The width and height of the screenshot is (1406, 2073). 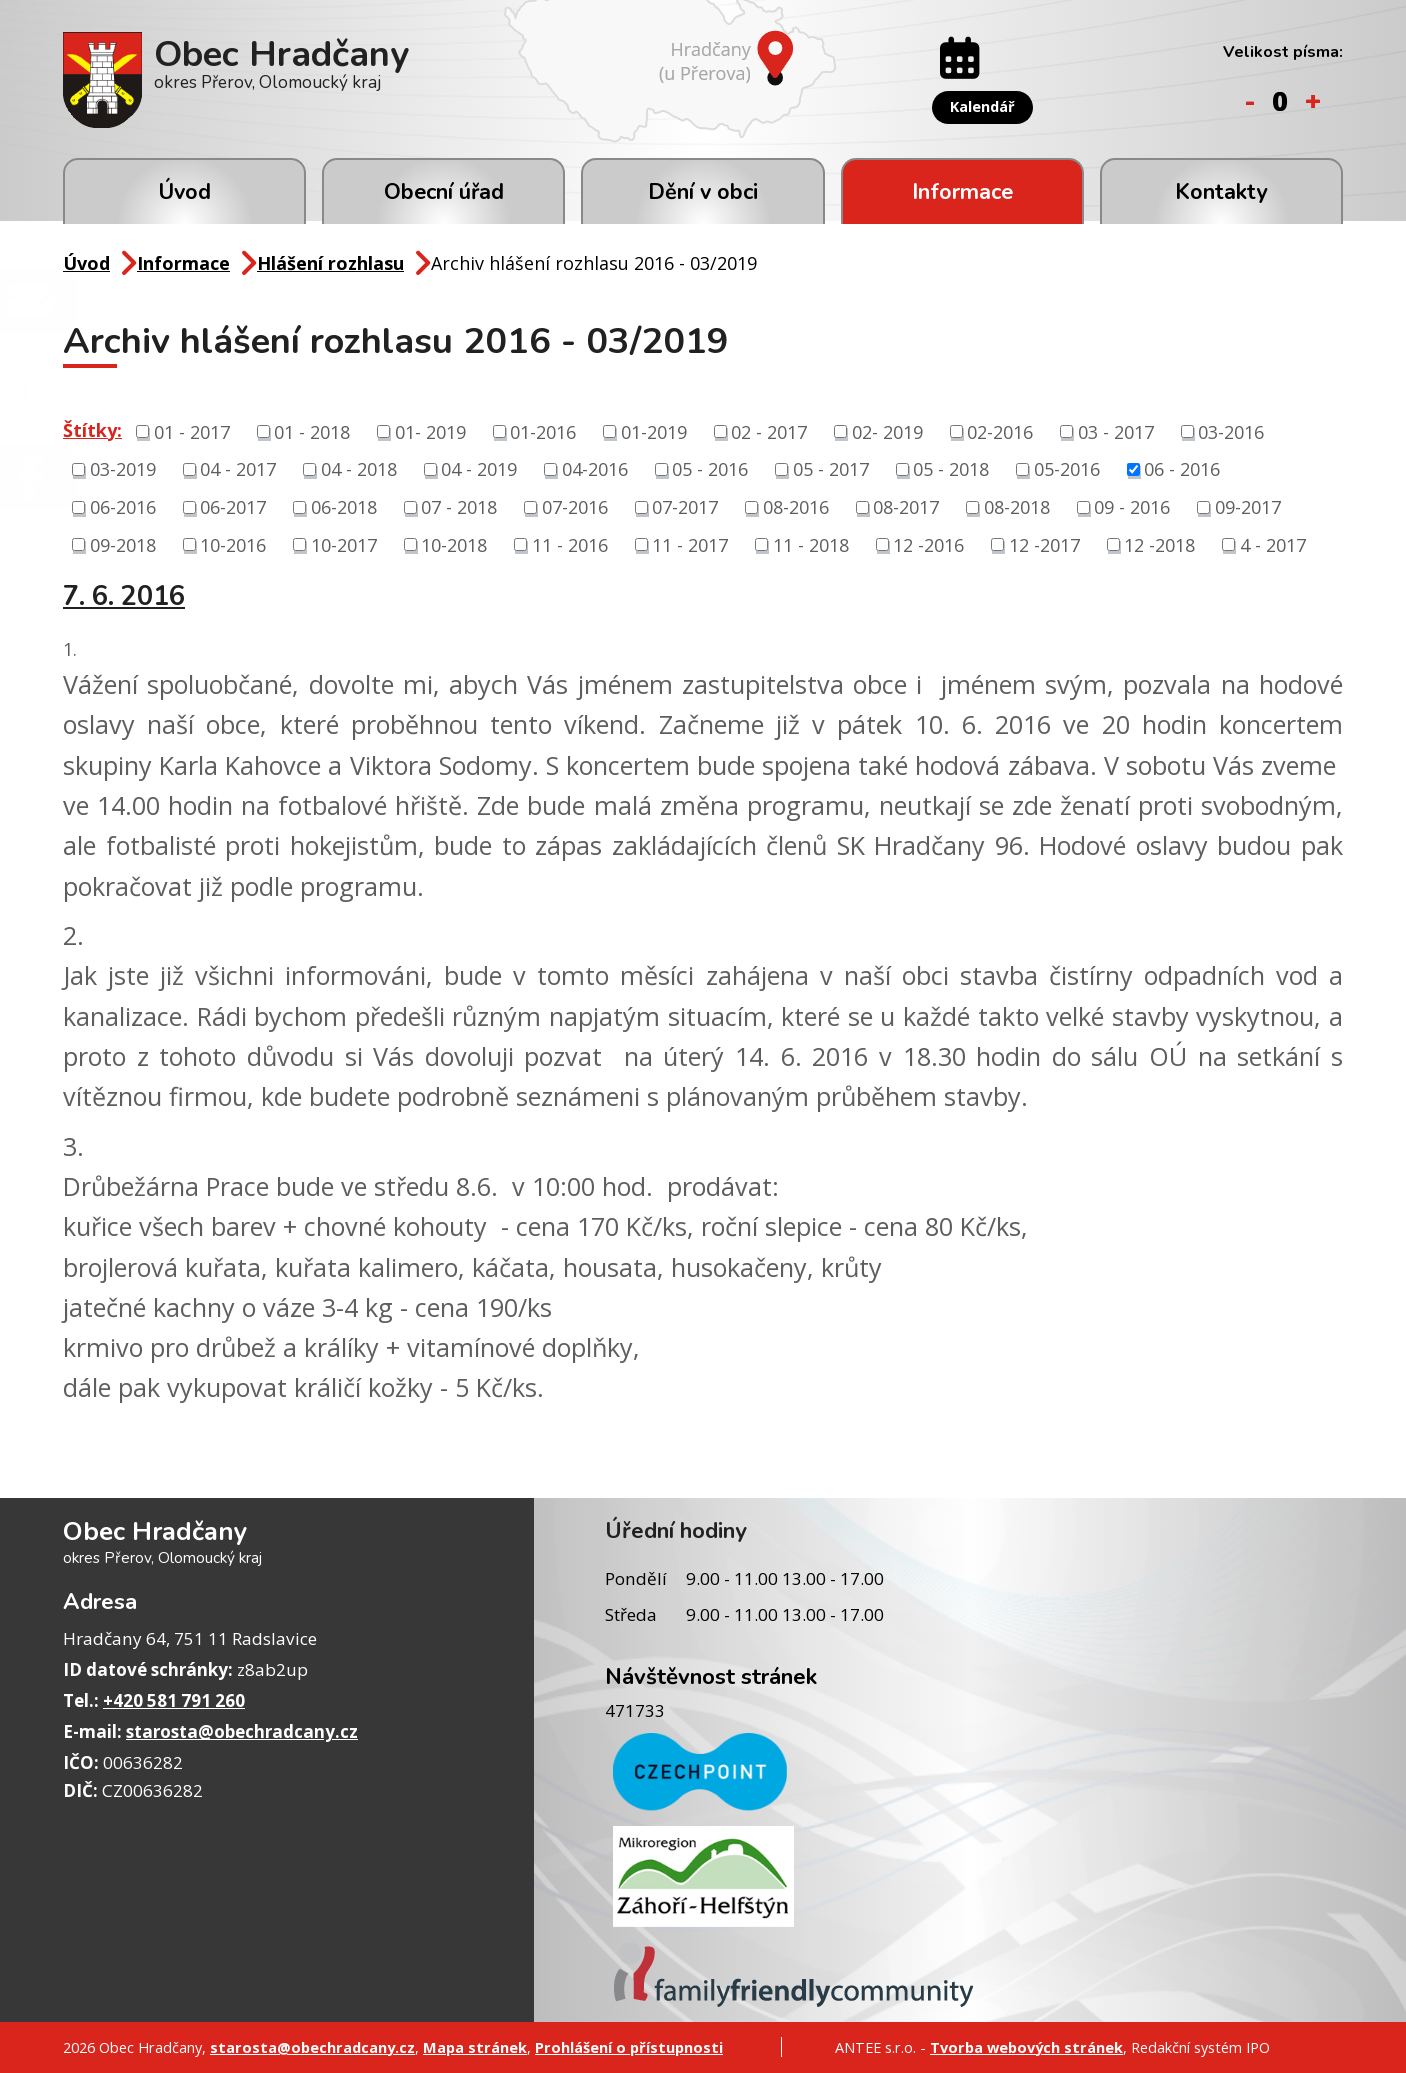 What do you see at coordinates (928, 544) in the screenshot?
I see `12 -2016` at bounding box center [928, 544].